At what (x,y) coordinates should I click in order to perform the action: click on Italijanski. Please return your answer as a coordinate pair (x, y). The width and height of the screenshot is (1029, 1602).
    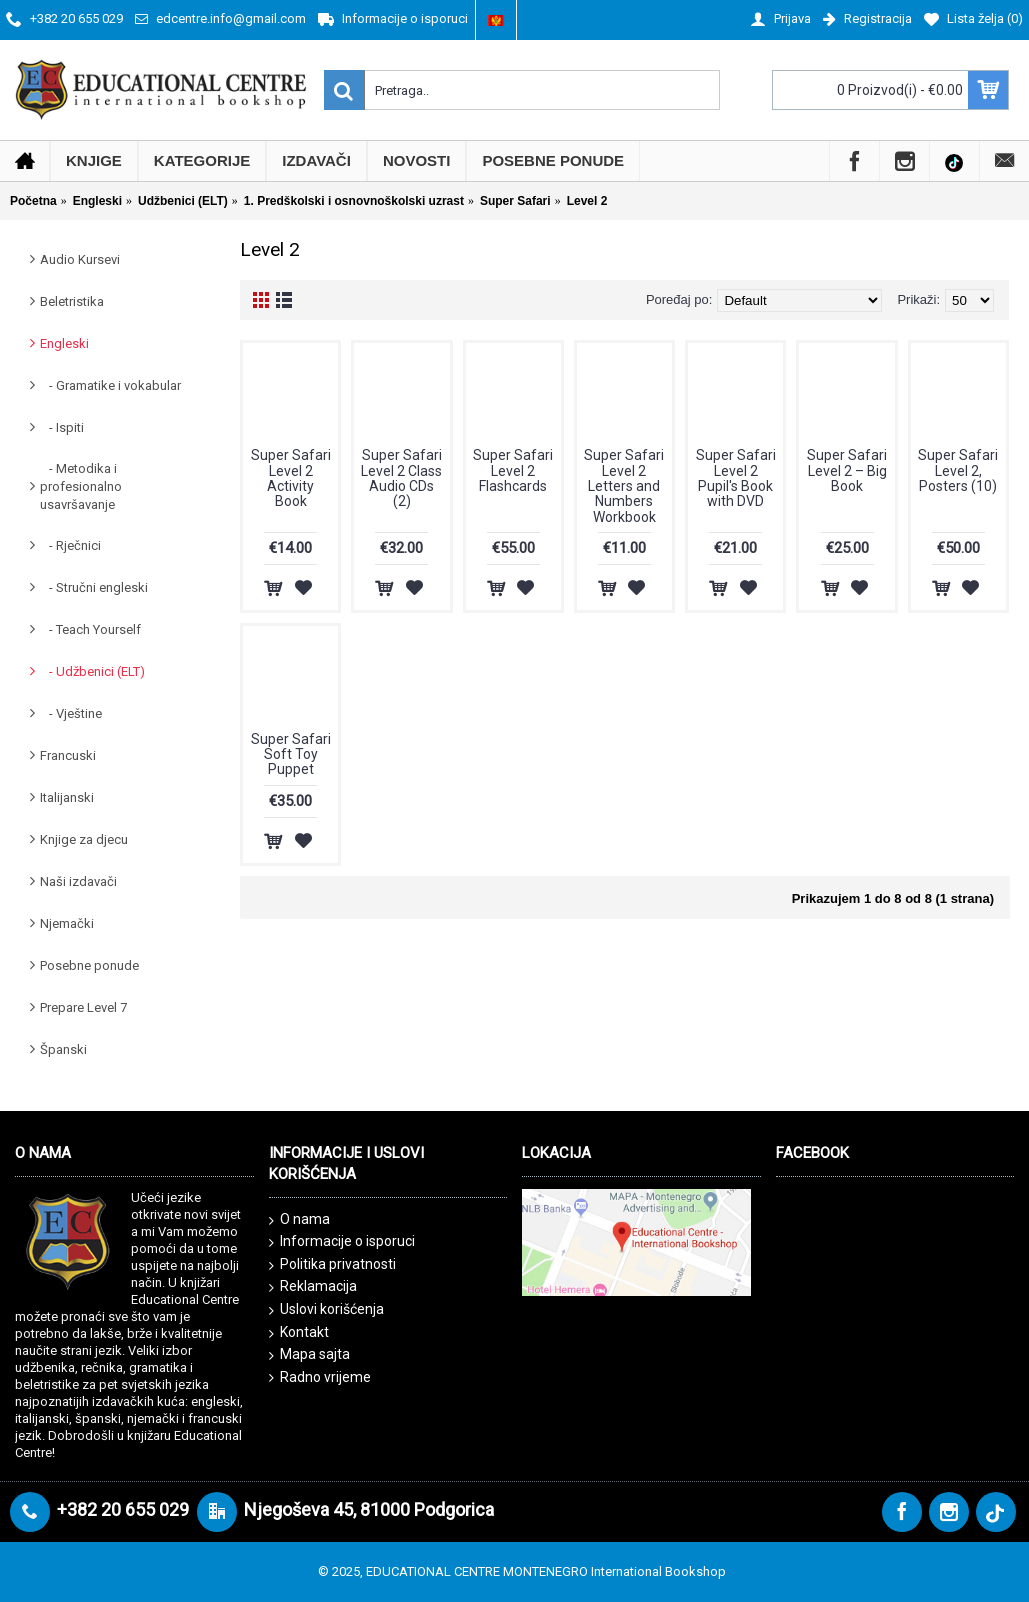
    Looking at the image, I should click on (67, 797).